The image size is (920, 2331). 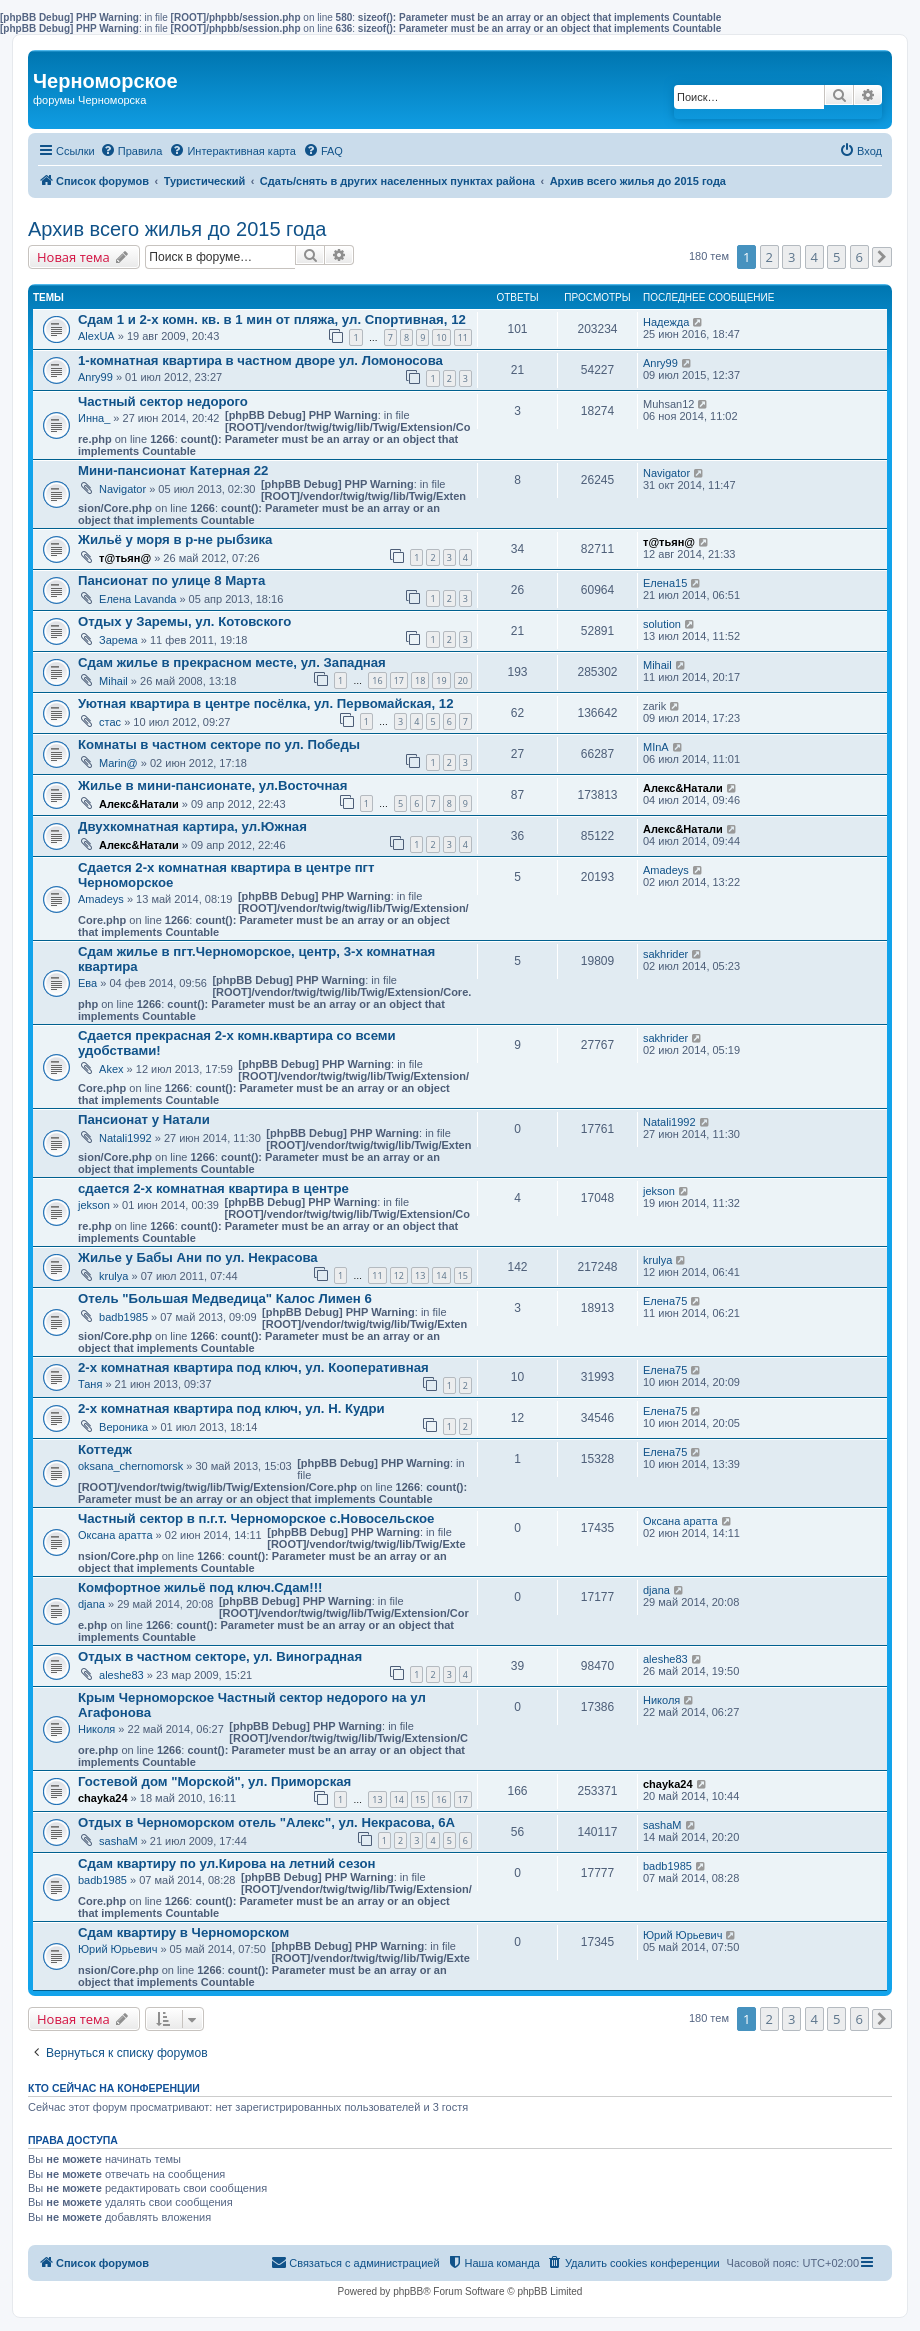 What do you see at coordinates (666, 322) in the screenshot?
I see `Надежда` at bounding box center [666, 322].